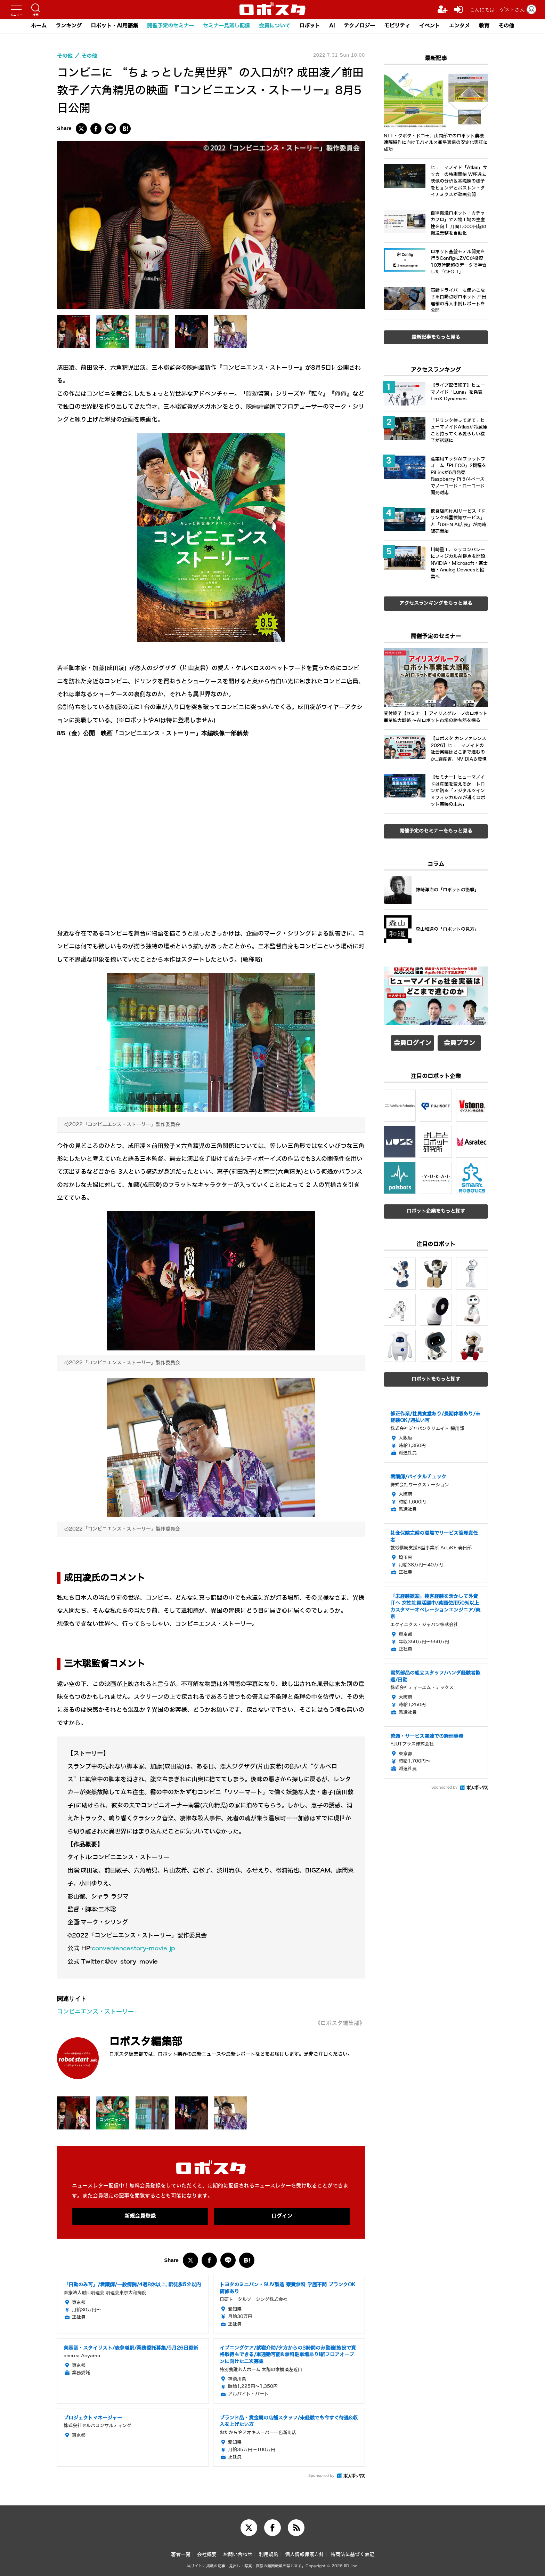 This screenshot has width=545, height=2576. Describe the element at coordinates (180, 2554) in the screenshot. I see `著者一覧` at that location.